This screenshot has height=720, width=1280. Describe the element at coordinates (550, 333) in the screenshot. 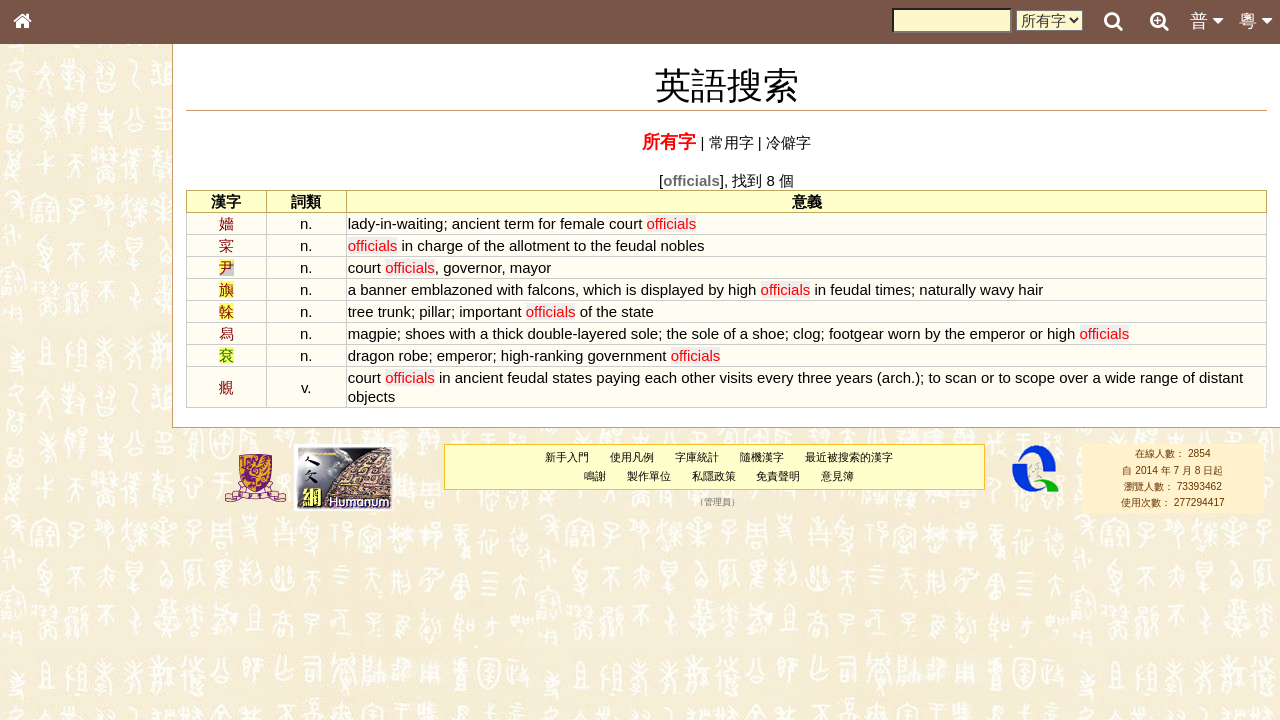

I see `double` at that location.